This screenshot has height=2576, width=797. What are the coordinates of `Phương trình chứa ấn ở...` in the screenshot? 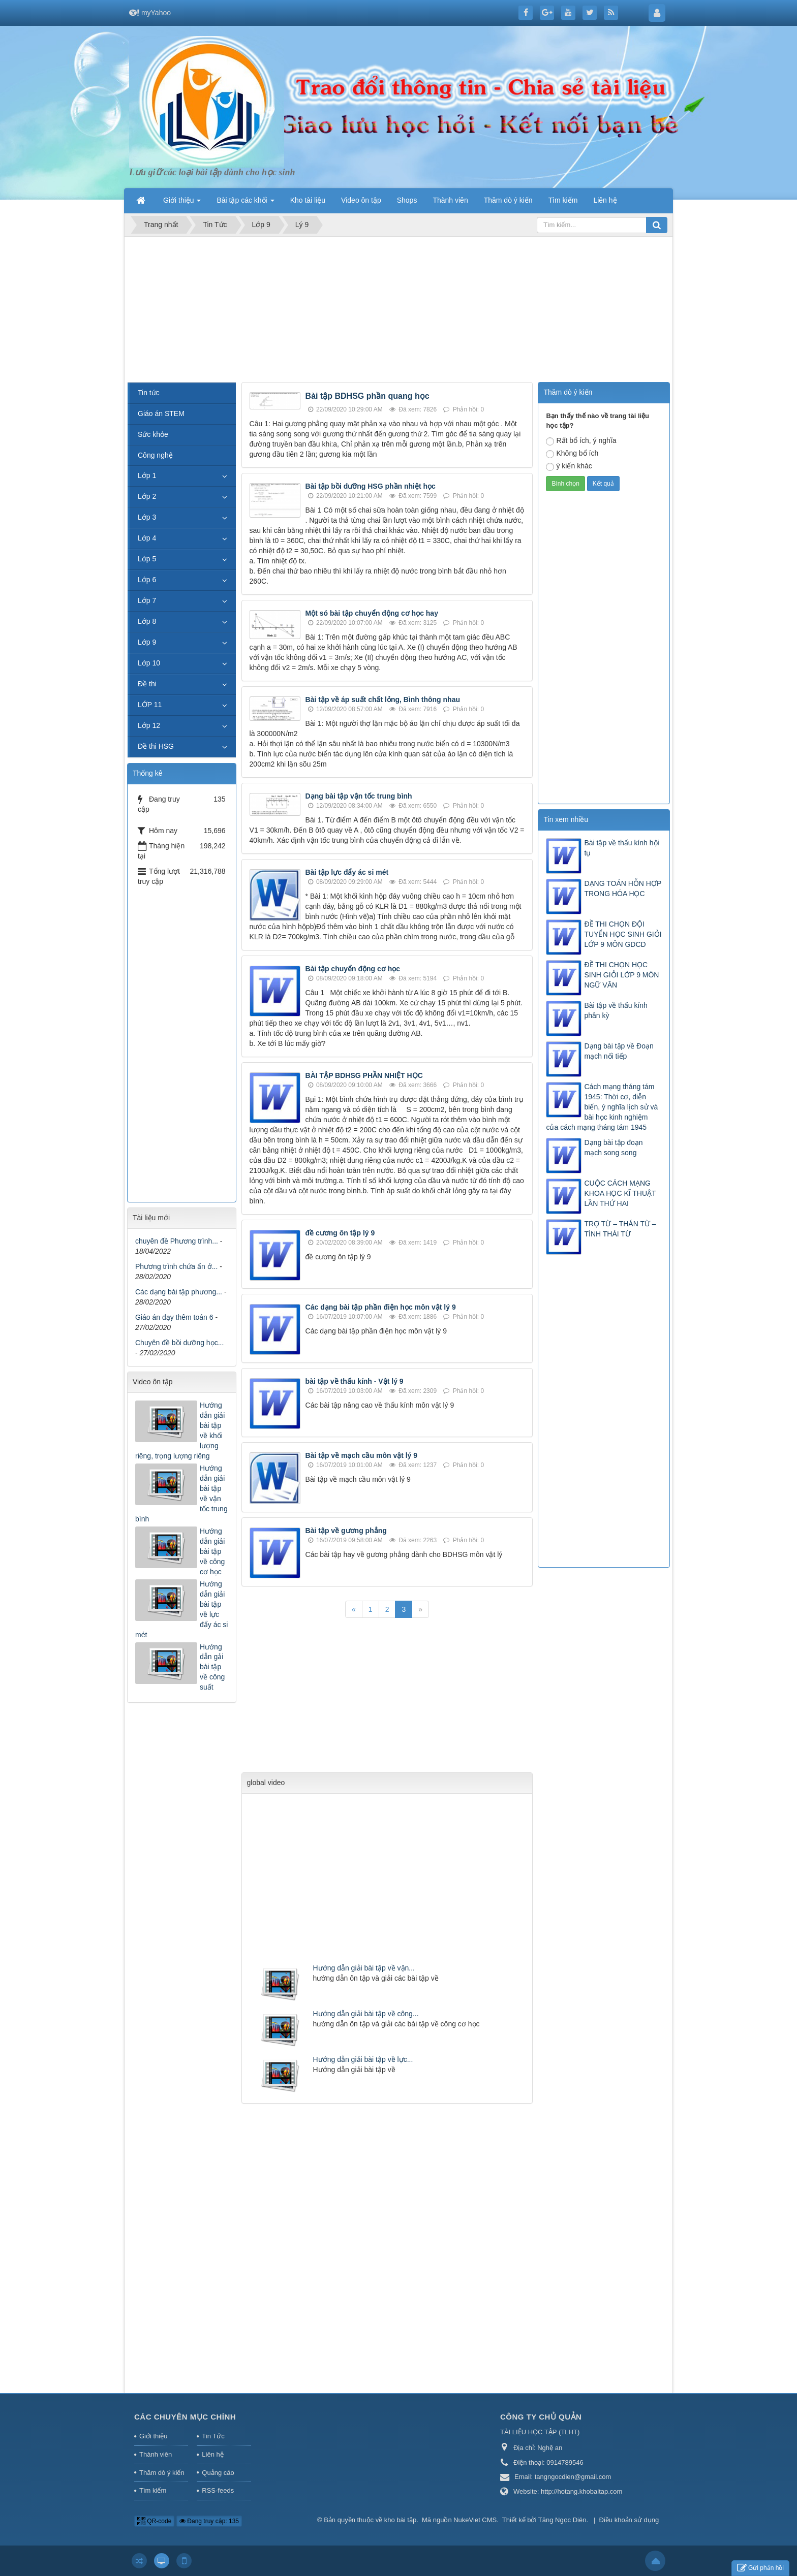 It's located at (176, 1266).